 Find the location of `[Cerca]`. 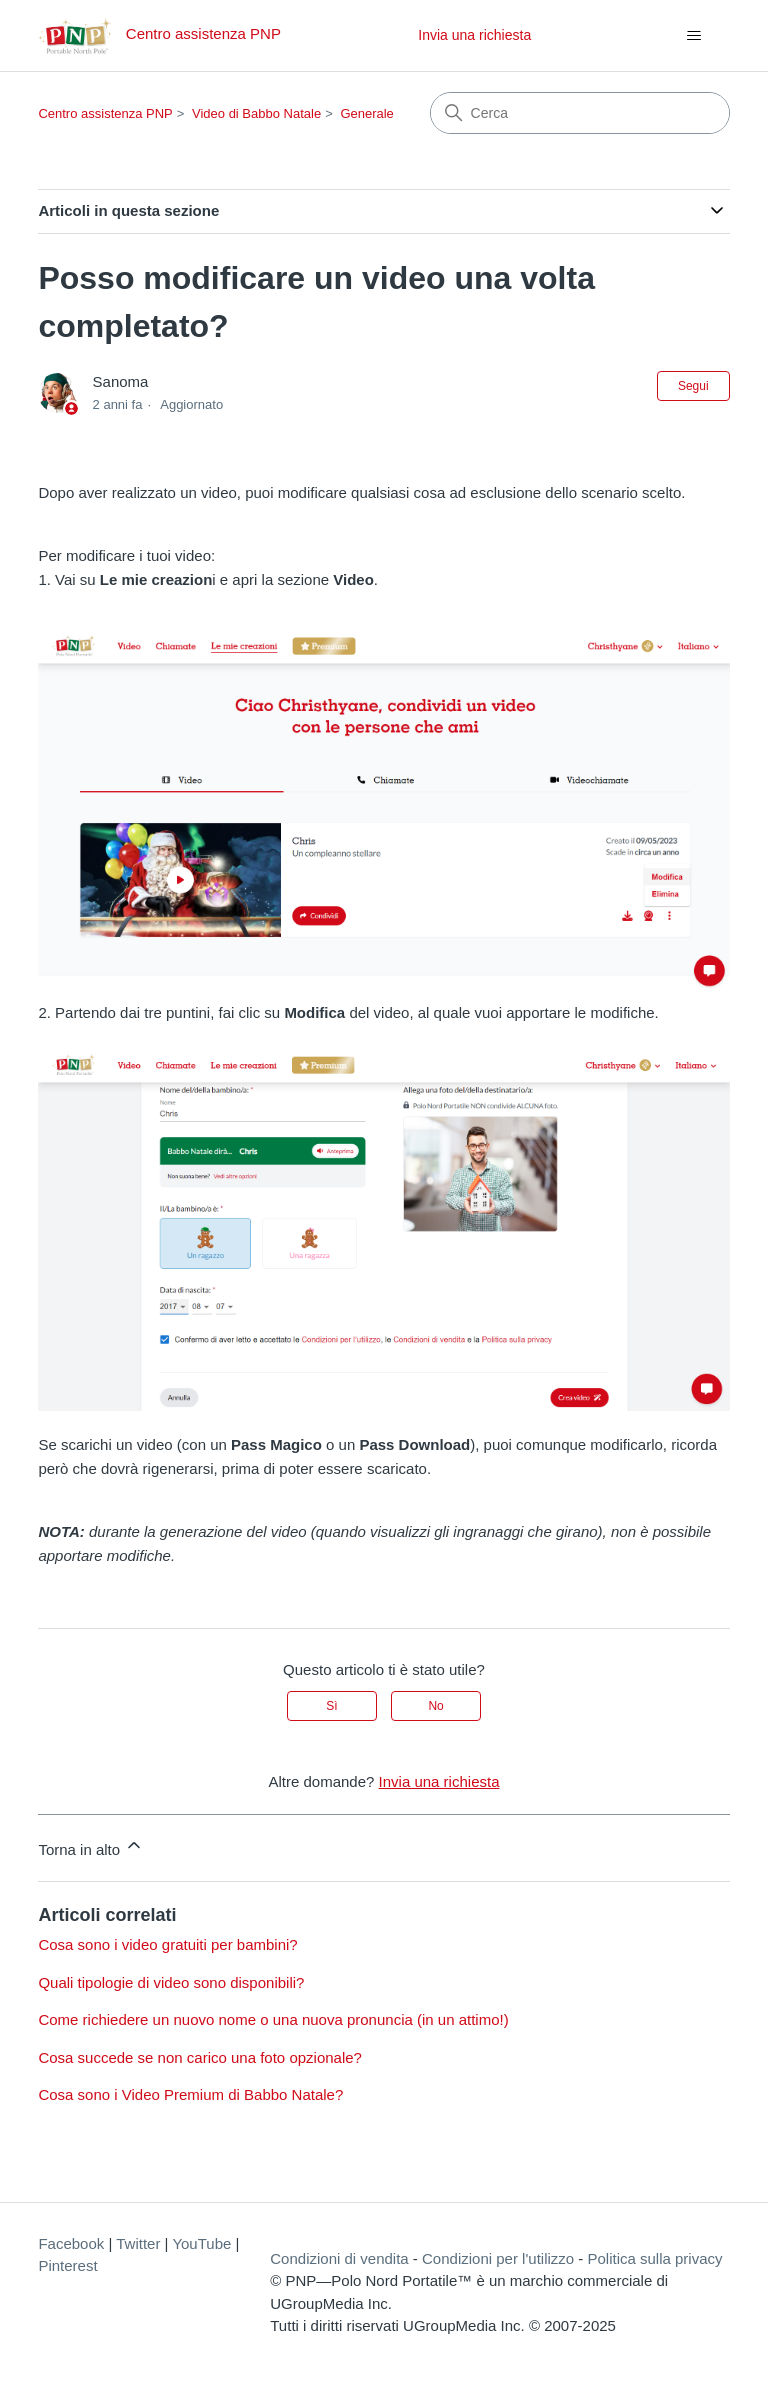

[Cerca] is located at coordinates (580, 113).